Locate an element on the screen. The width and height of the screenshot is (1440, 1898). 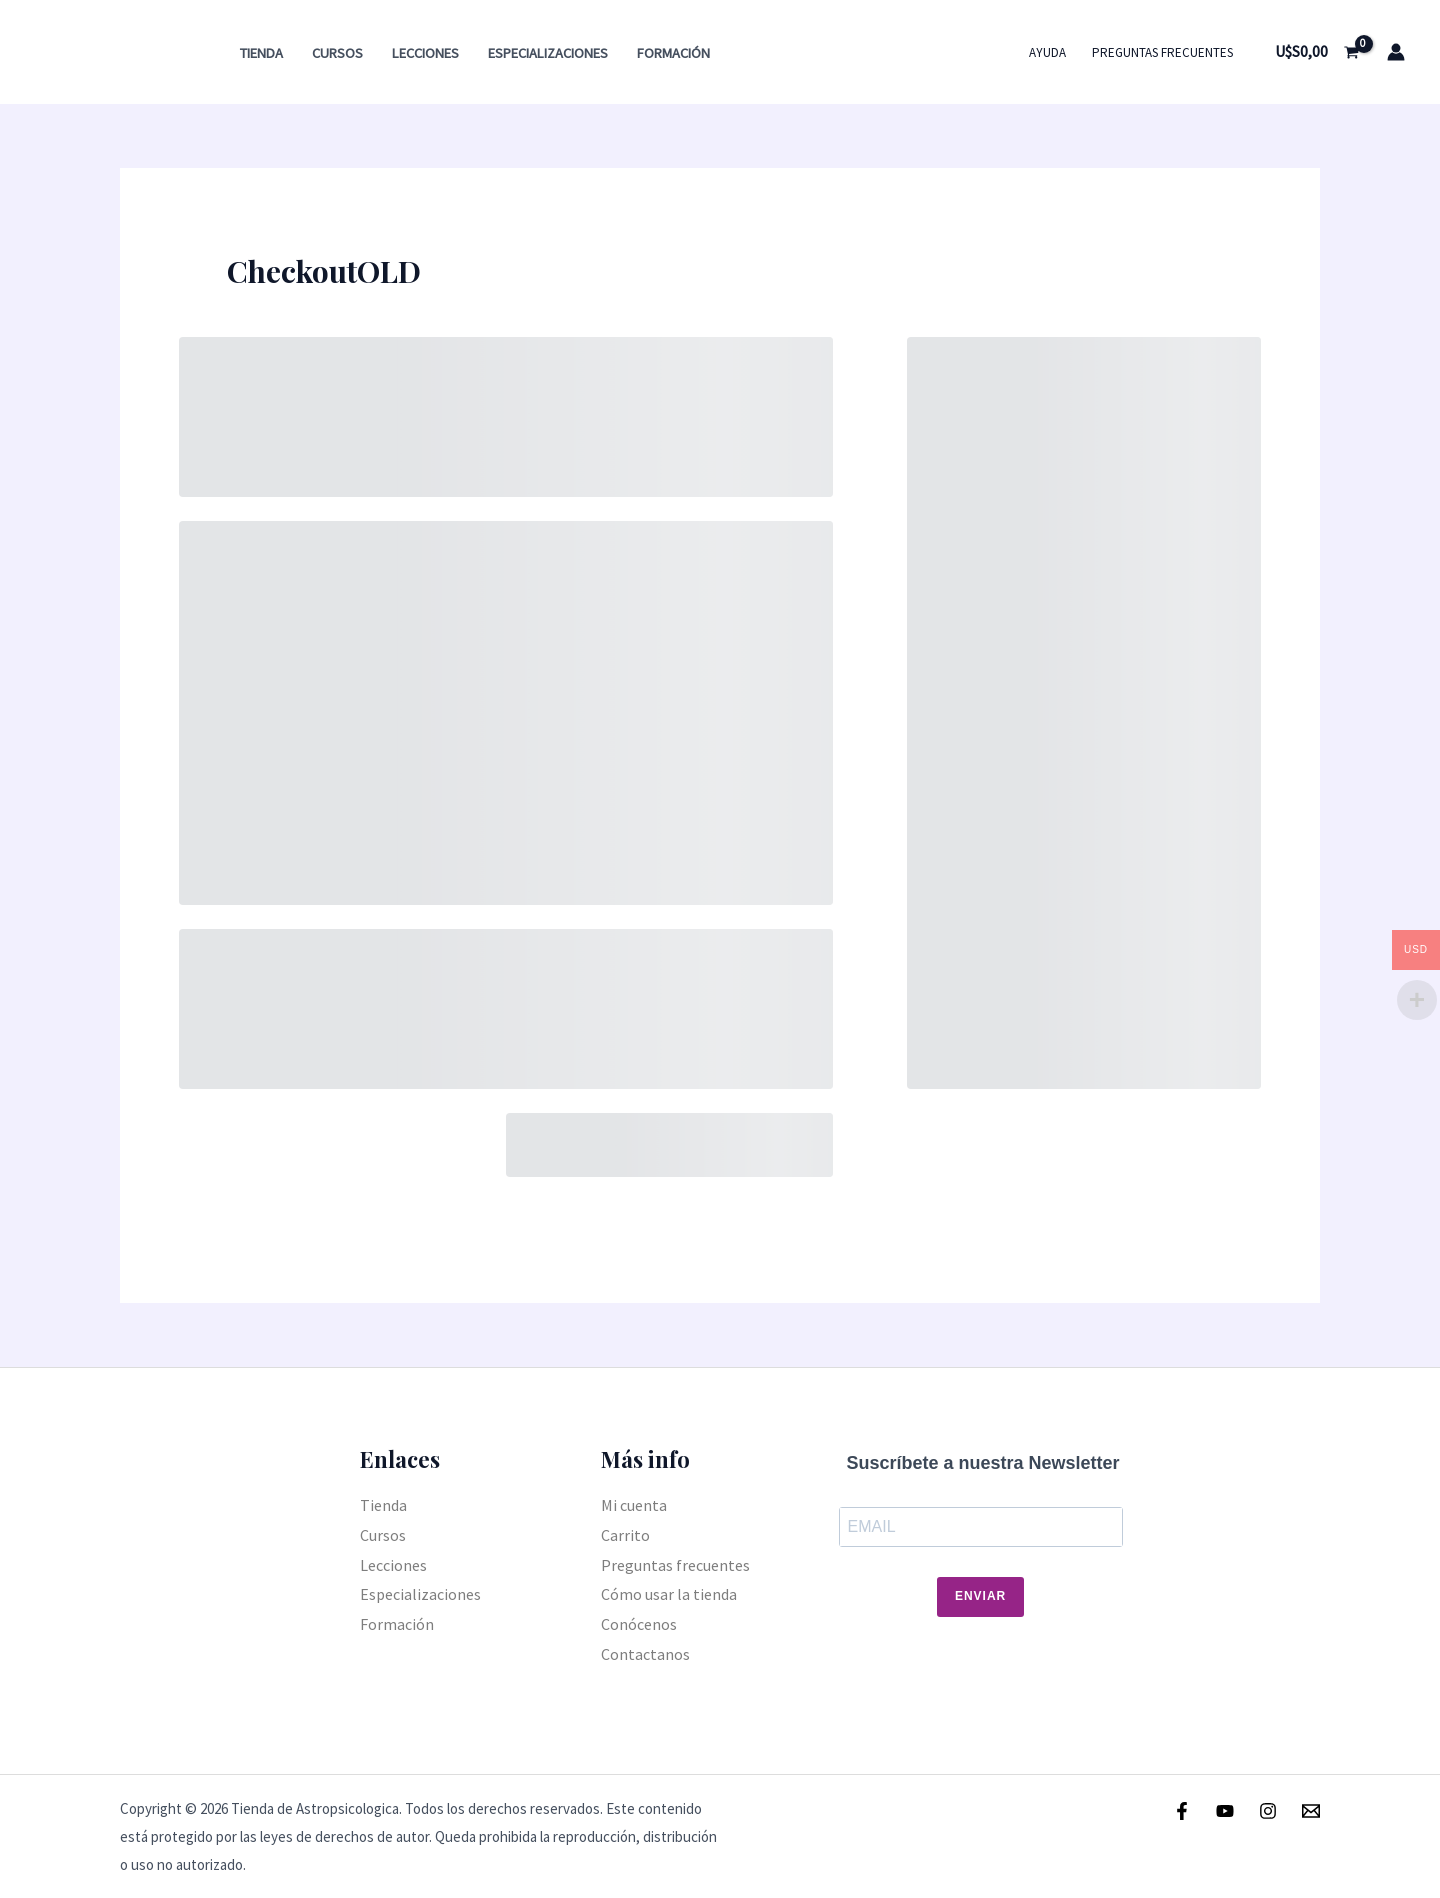
Mi cuenta is located at coordinates (634, 1505).